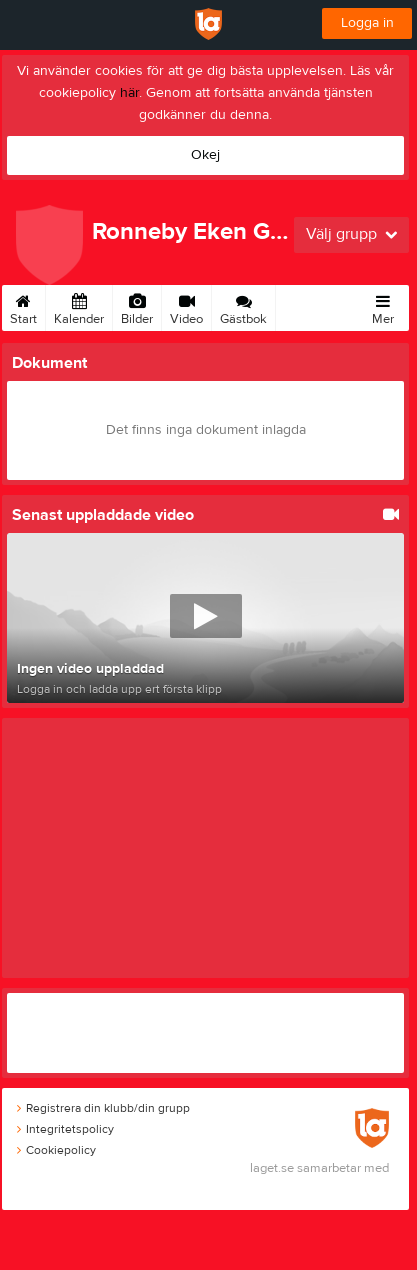  I want to click on Gästbok, so click(243, 306).